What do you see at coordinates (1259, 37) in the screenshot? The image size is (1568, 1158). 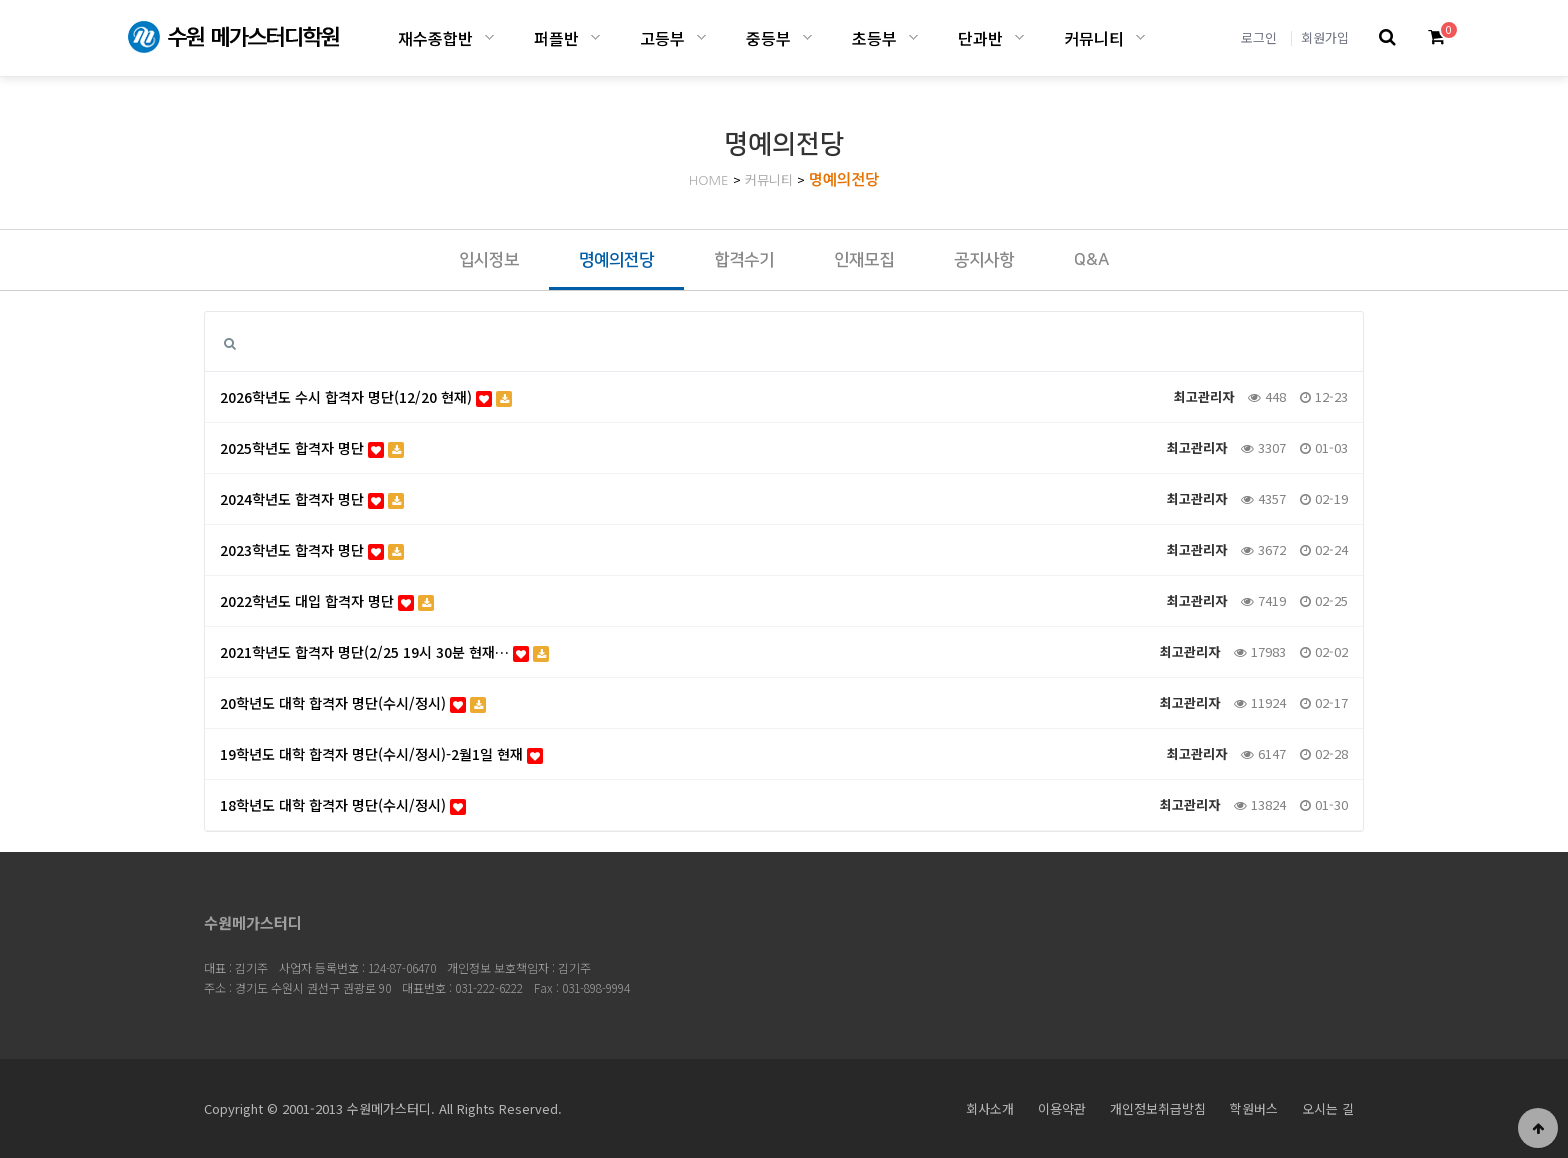 I see `로그인` at bounding box center [1259, 37].